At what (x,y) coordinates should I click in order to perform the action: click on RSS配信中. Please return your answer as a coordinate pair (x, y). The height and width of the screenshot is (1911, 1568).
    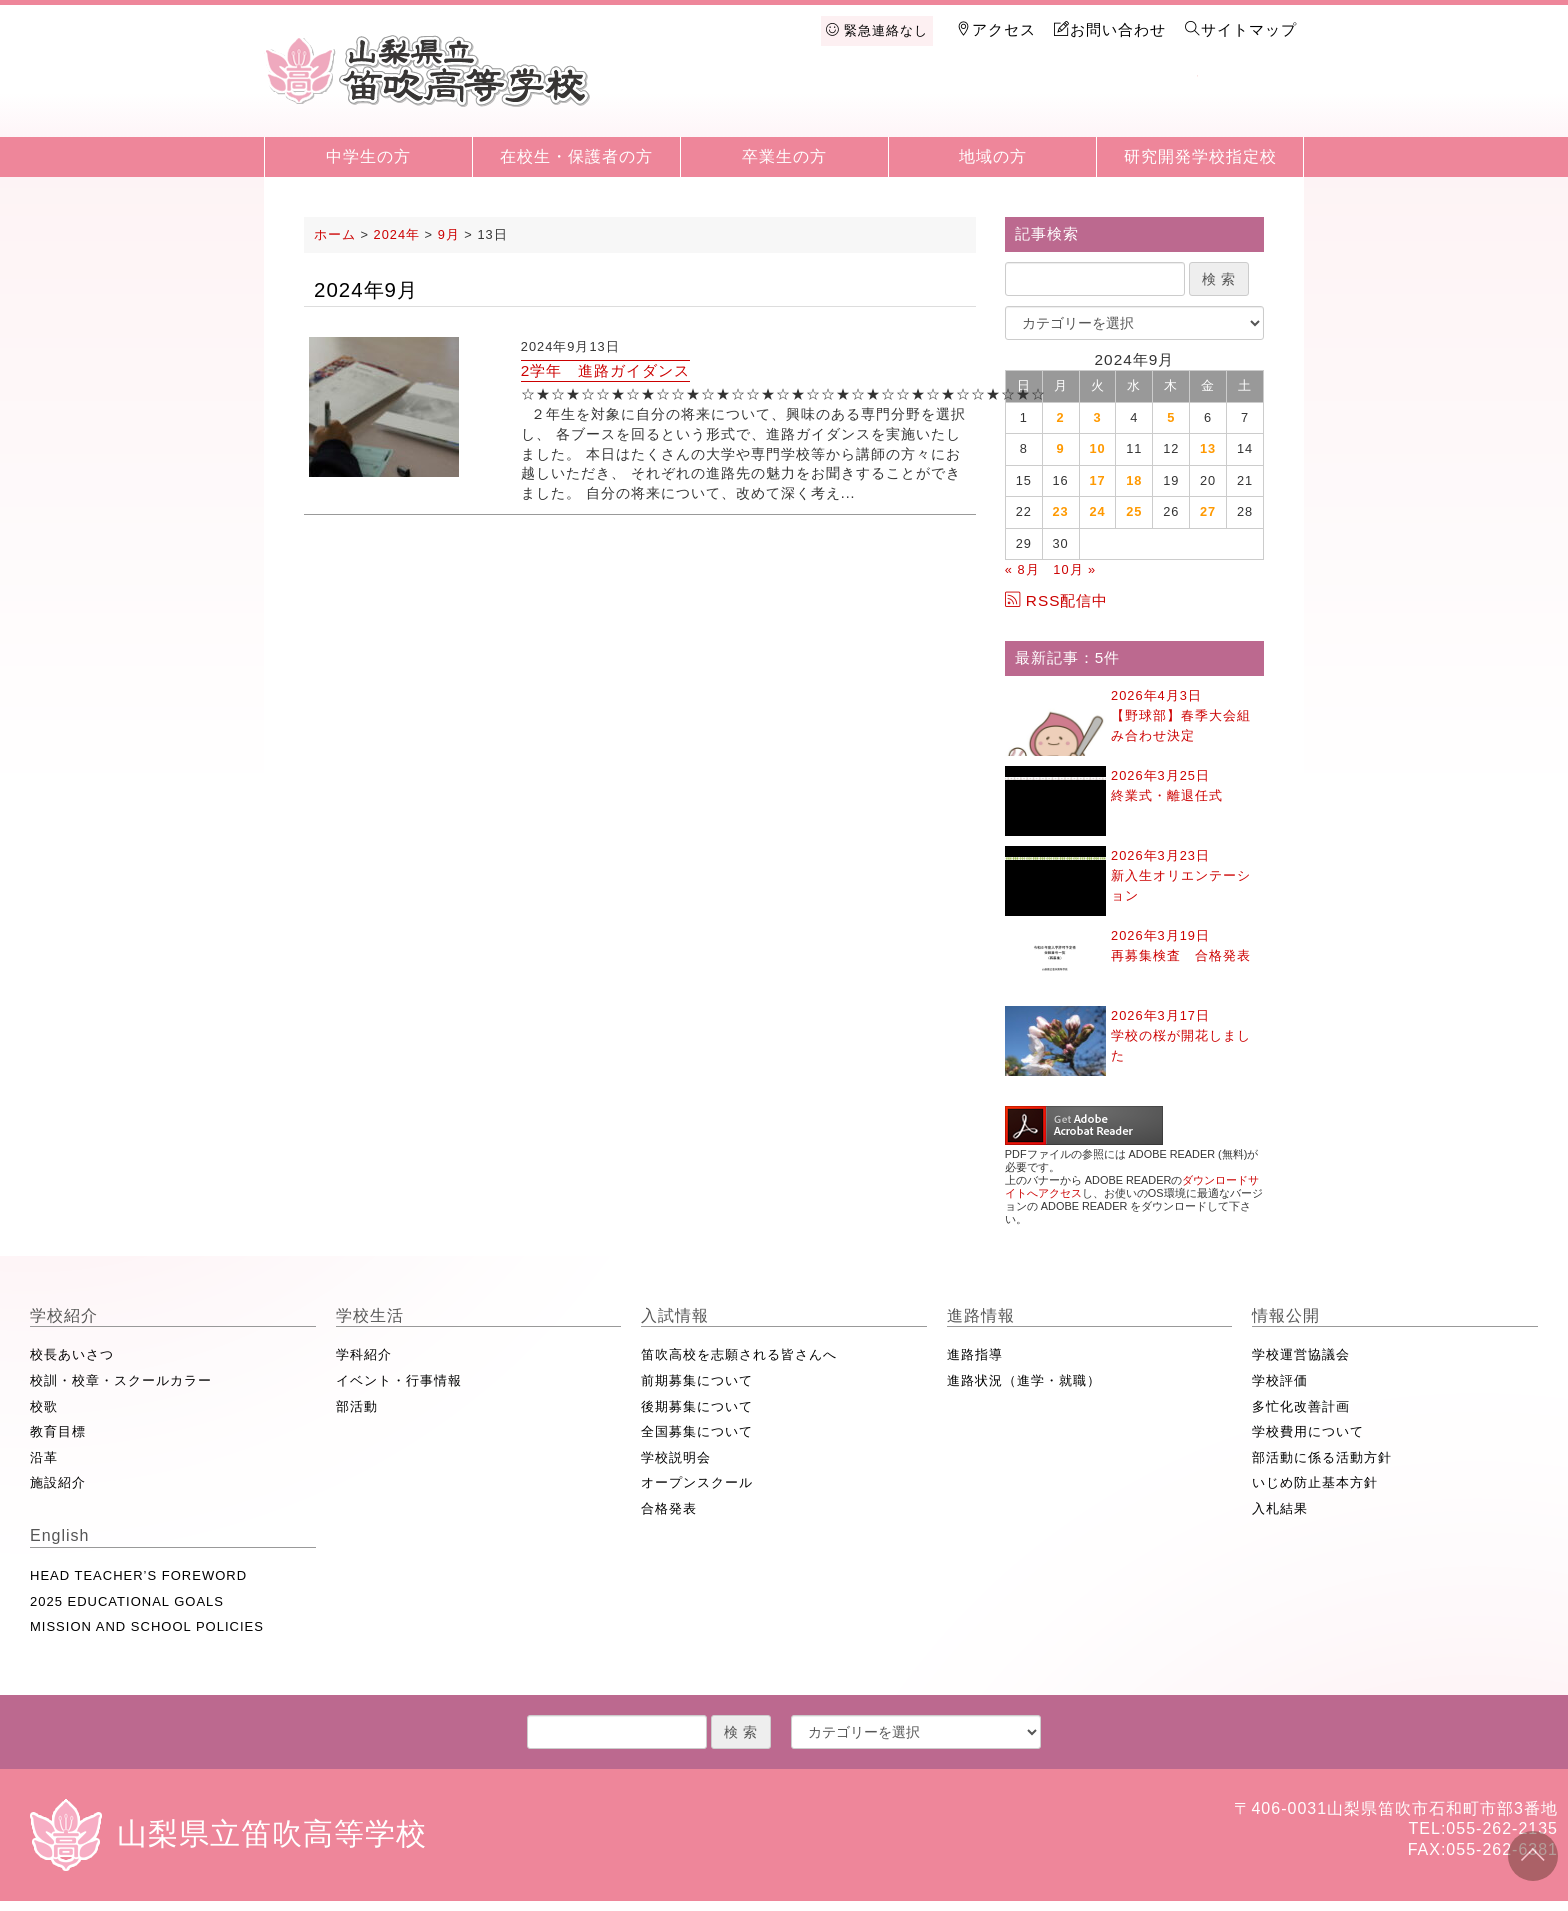
    Looking at the image, I should click on (1057, 600).